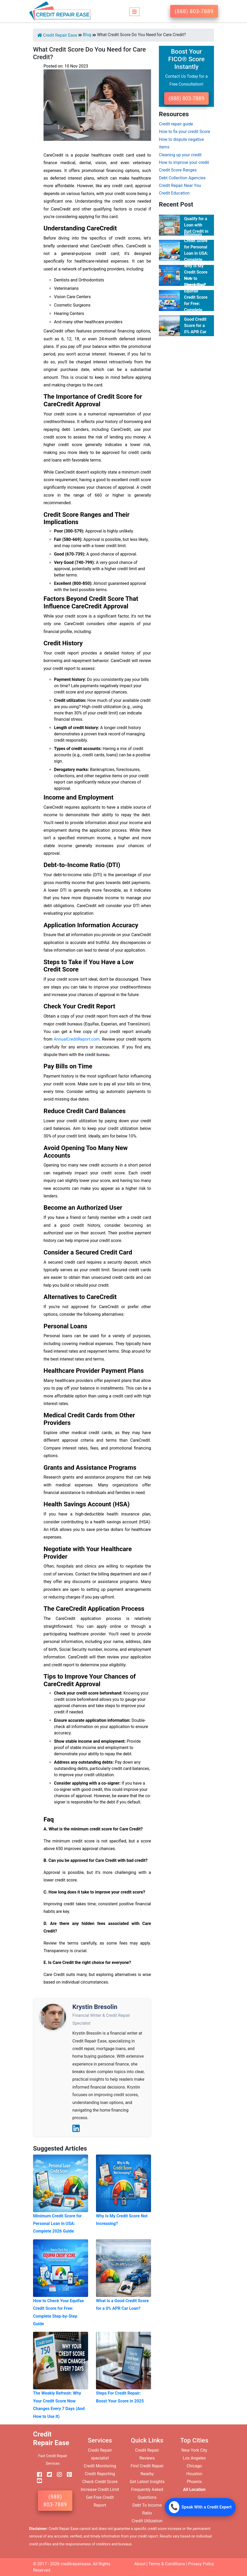 Image resolution: width=247 pixels, height=2576 pixels. What do you see at coordinates (100, 2473) in the screenshot?
I see `Credit Reporting` at bounding box center [100, 2473].